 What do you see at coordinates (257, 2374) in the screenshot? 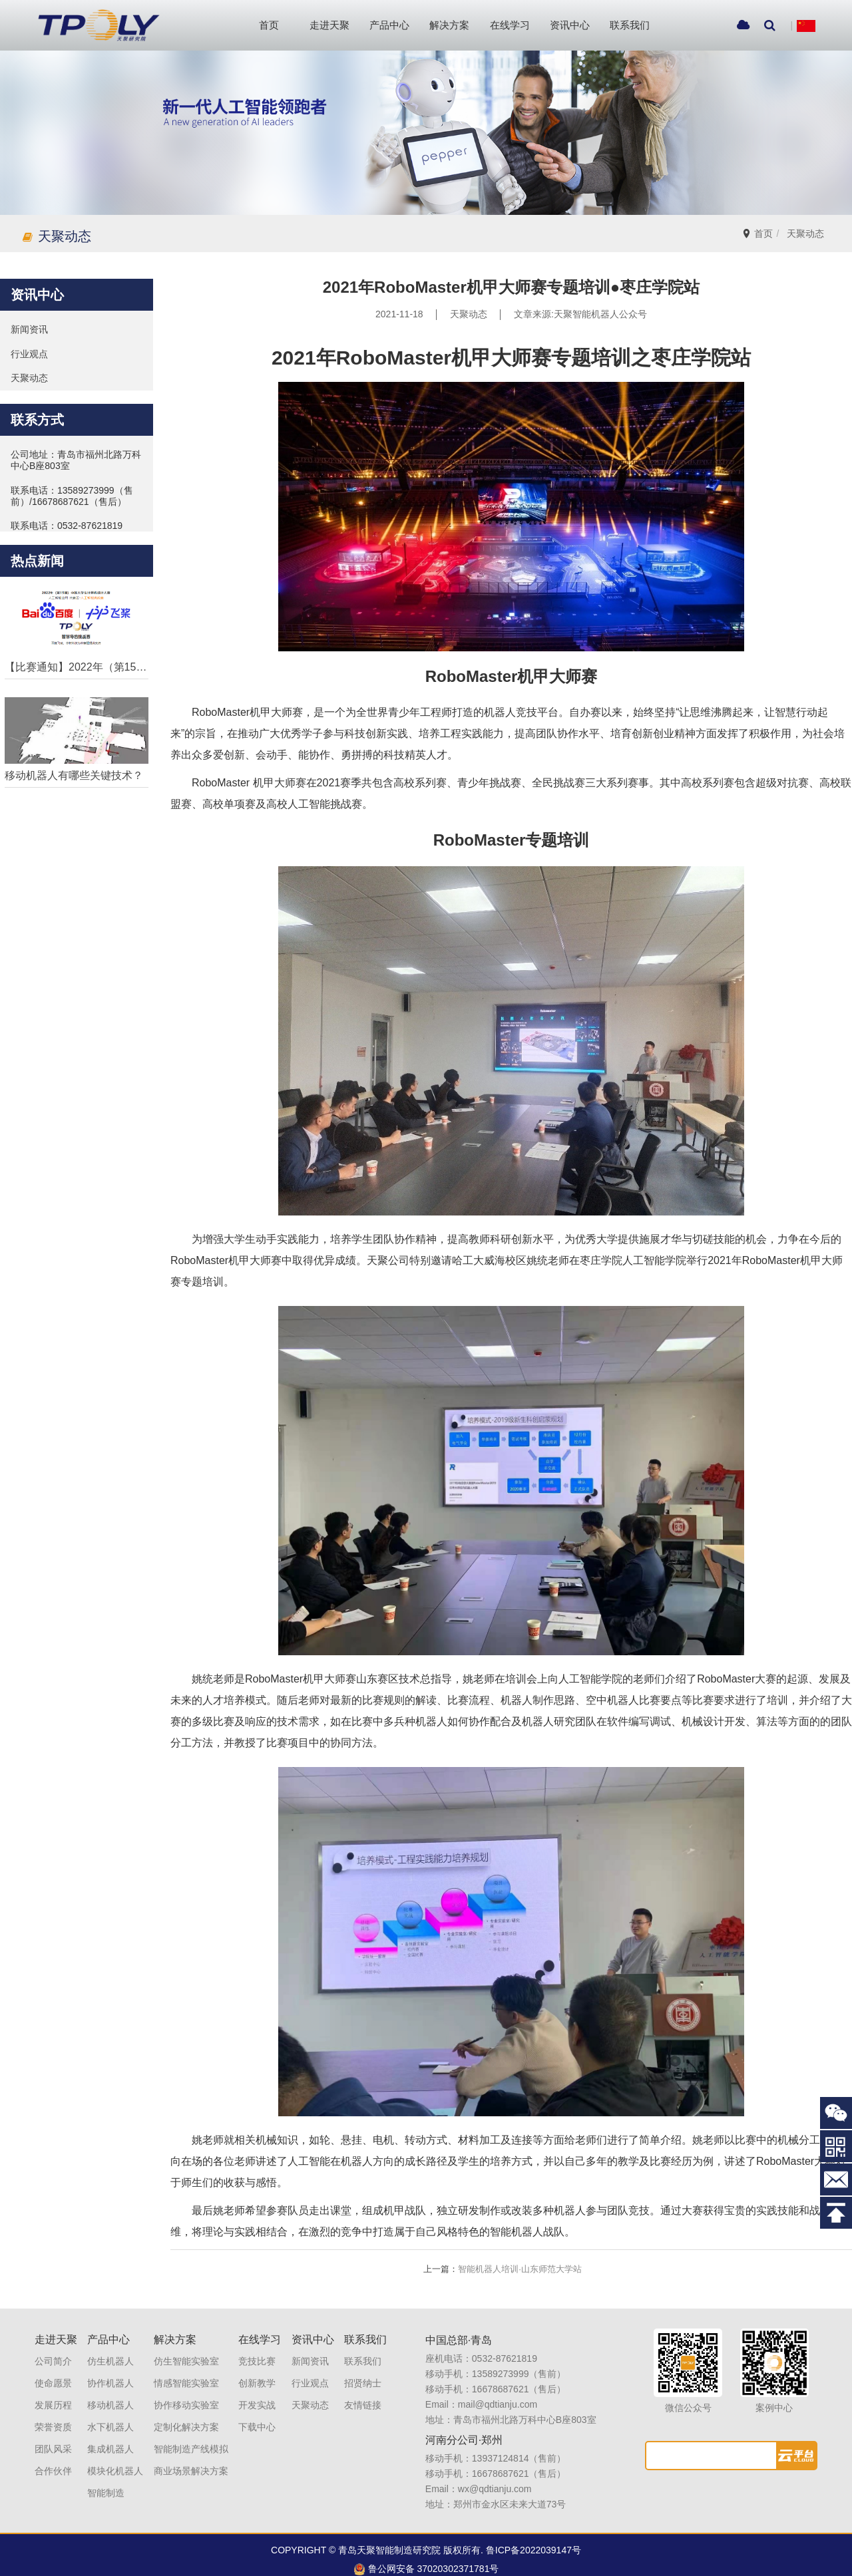
I see `创新教学` at bounding box center [257, 2374].